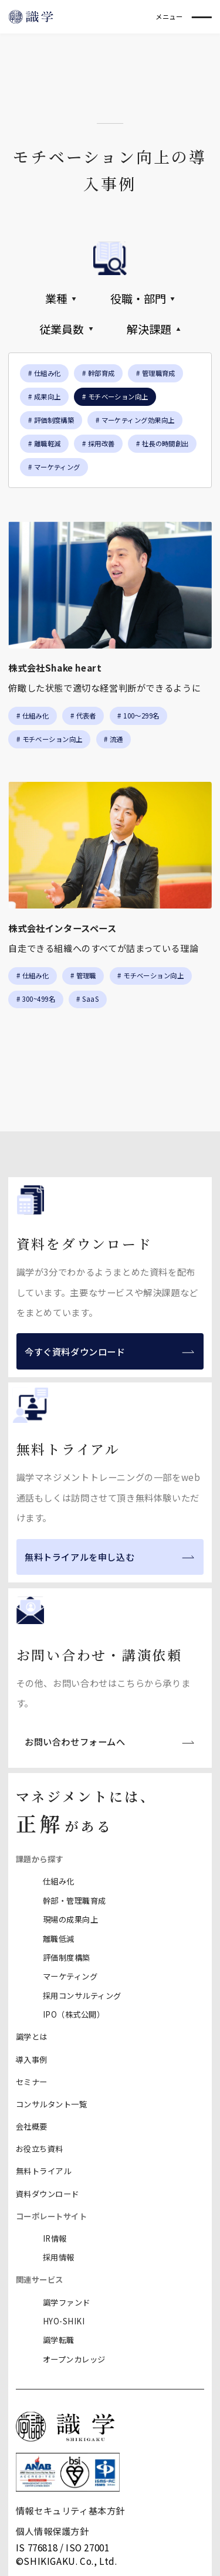 The width and height of the screenshot is (220, 2576). Describe the element at coordinates (54, 467) in the screenshot. I see `# マーケティング` at that location.